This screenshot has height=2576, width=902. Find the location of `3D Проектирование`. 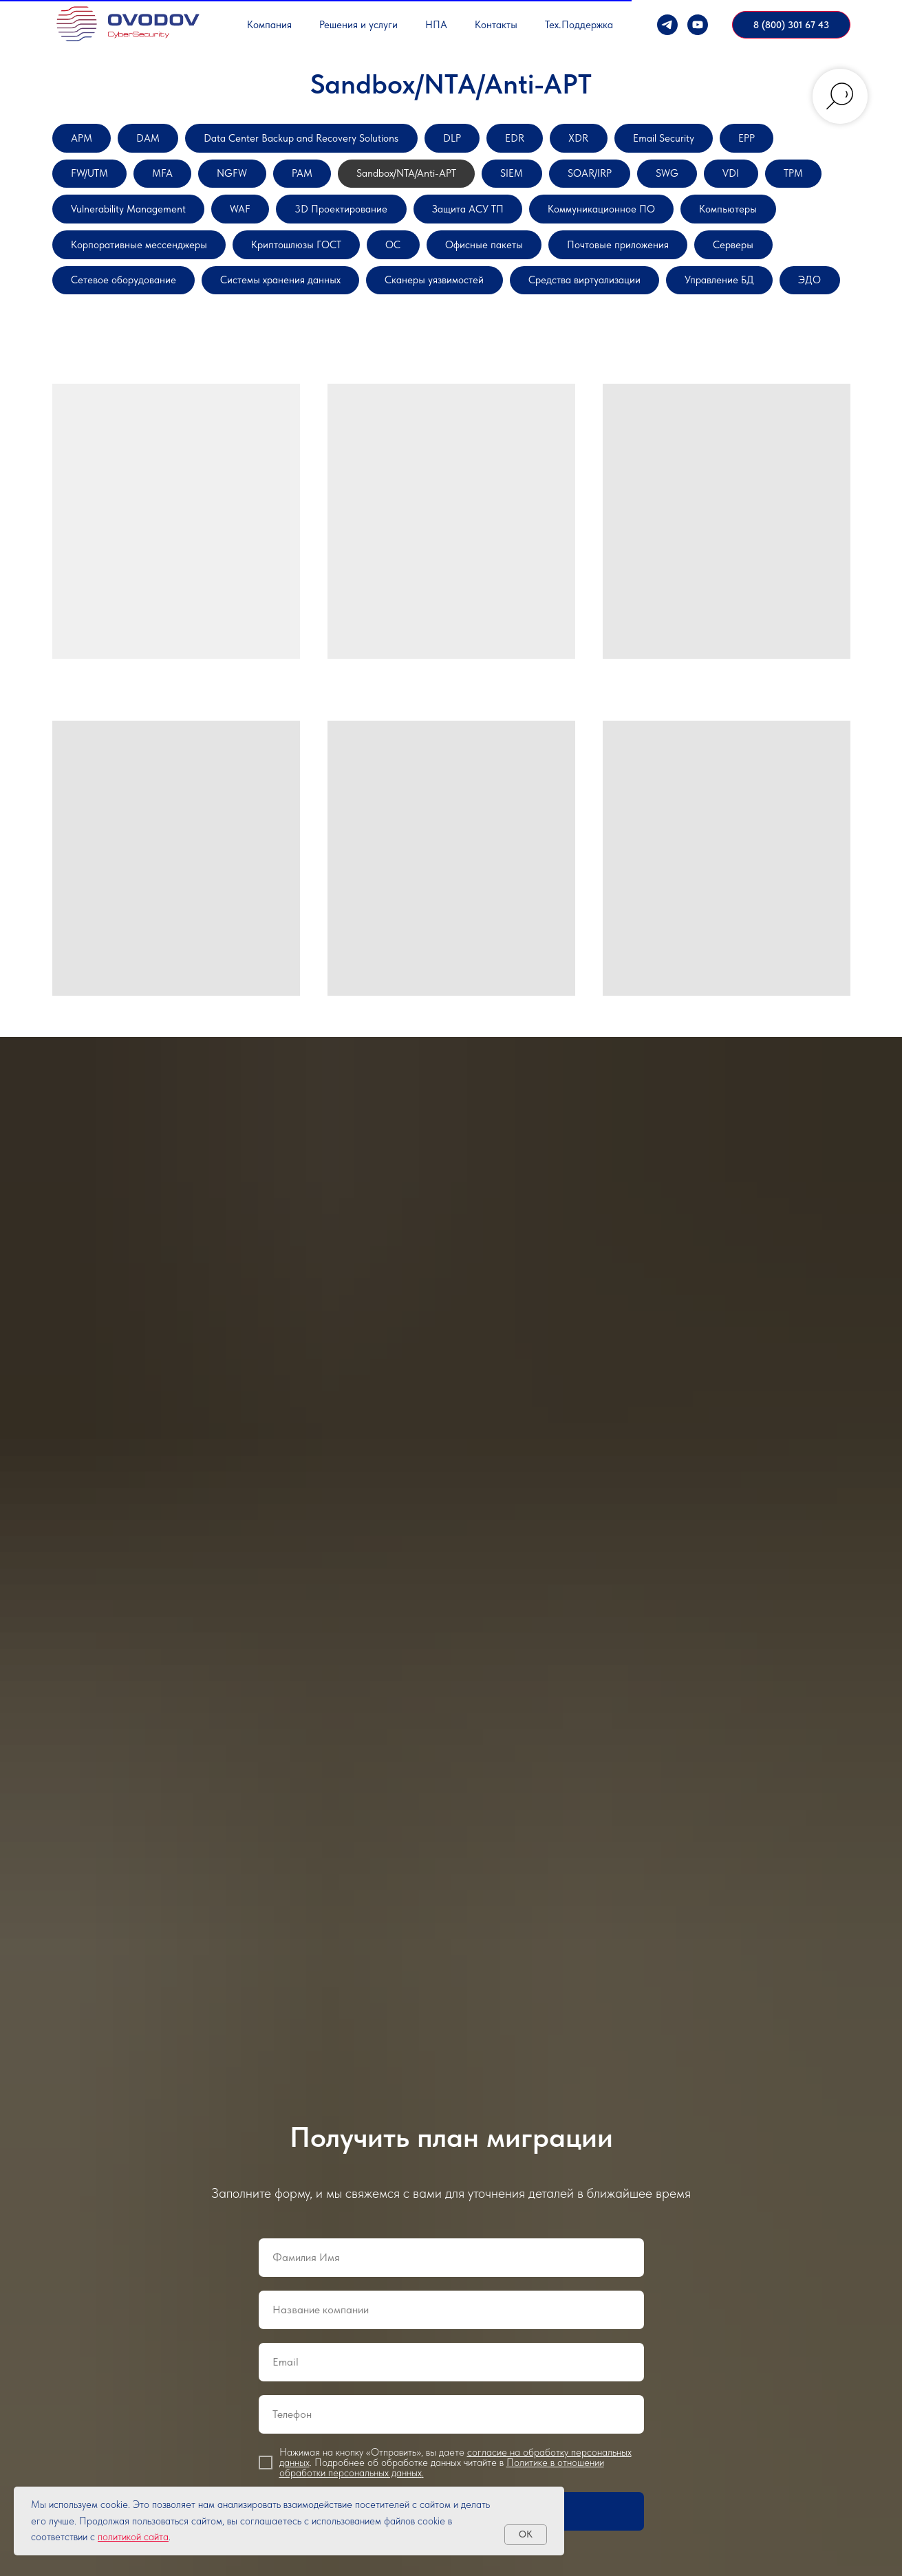

3D Проектирование is located at coordinates (604, 223).